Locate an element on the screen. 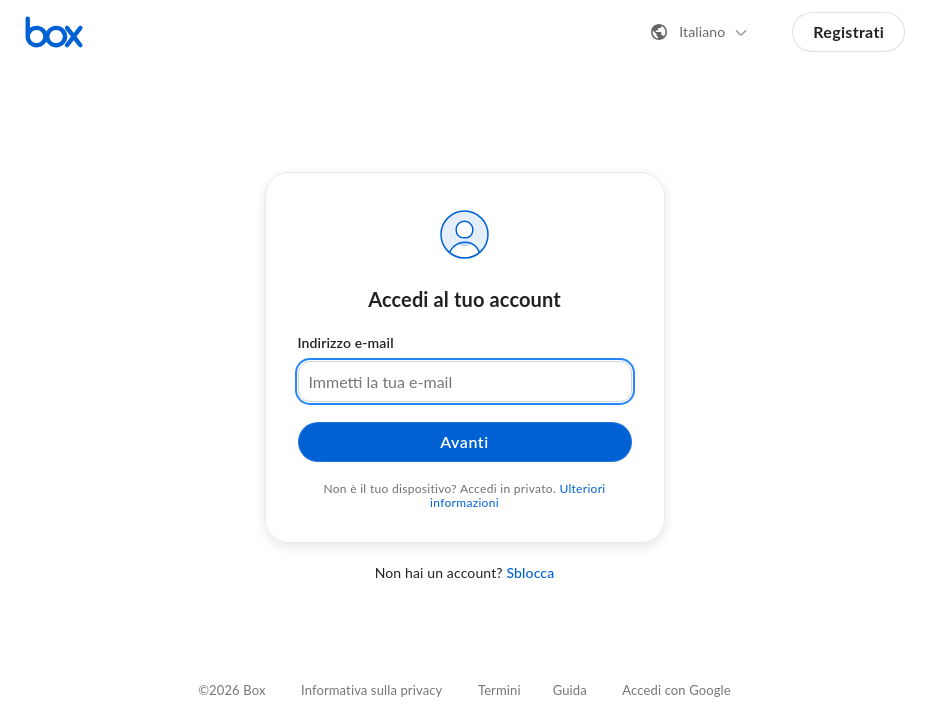  Termini is located at coordinates (499, 690).